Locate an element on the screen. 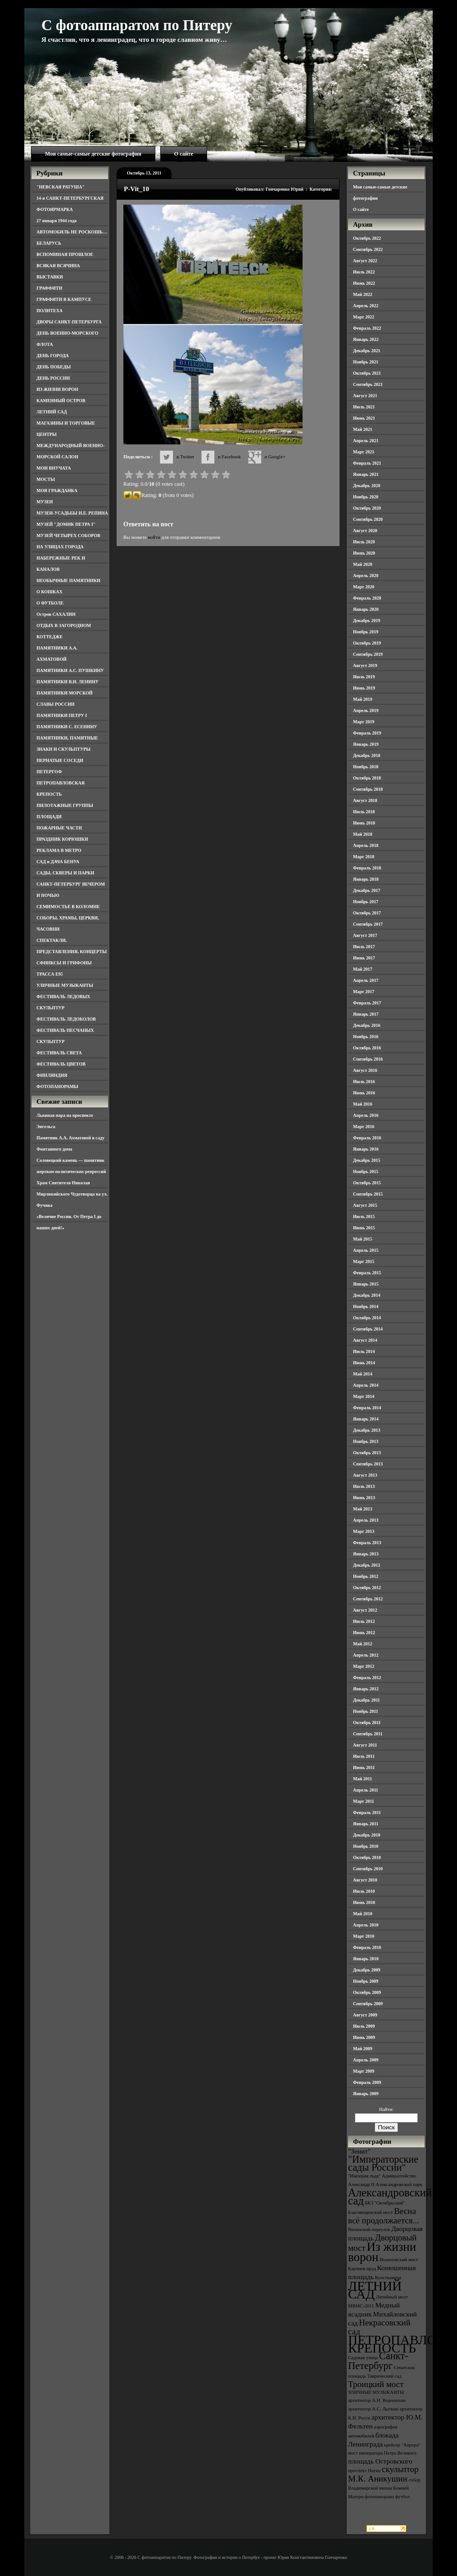 The image size is (457, 2576). Октябрь 2012 is located at coordinates (367, 1587).